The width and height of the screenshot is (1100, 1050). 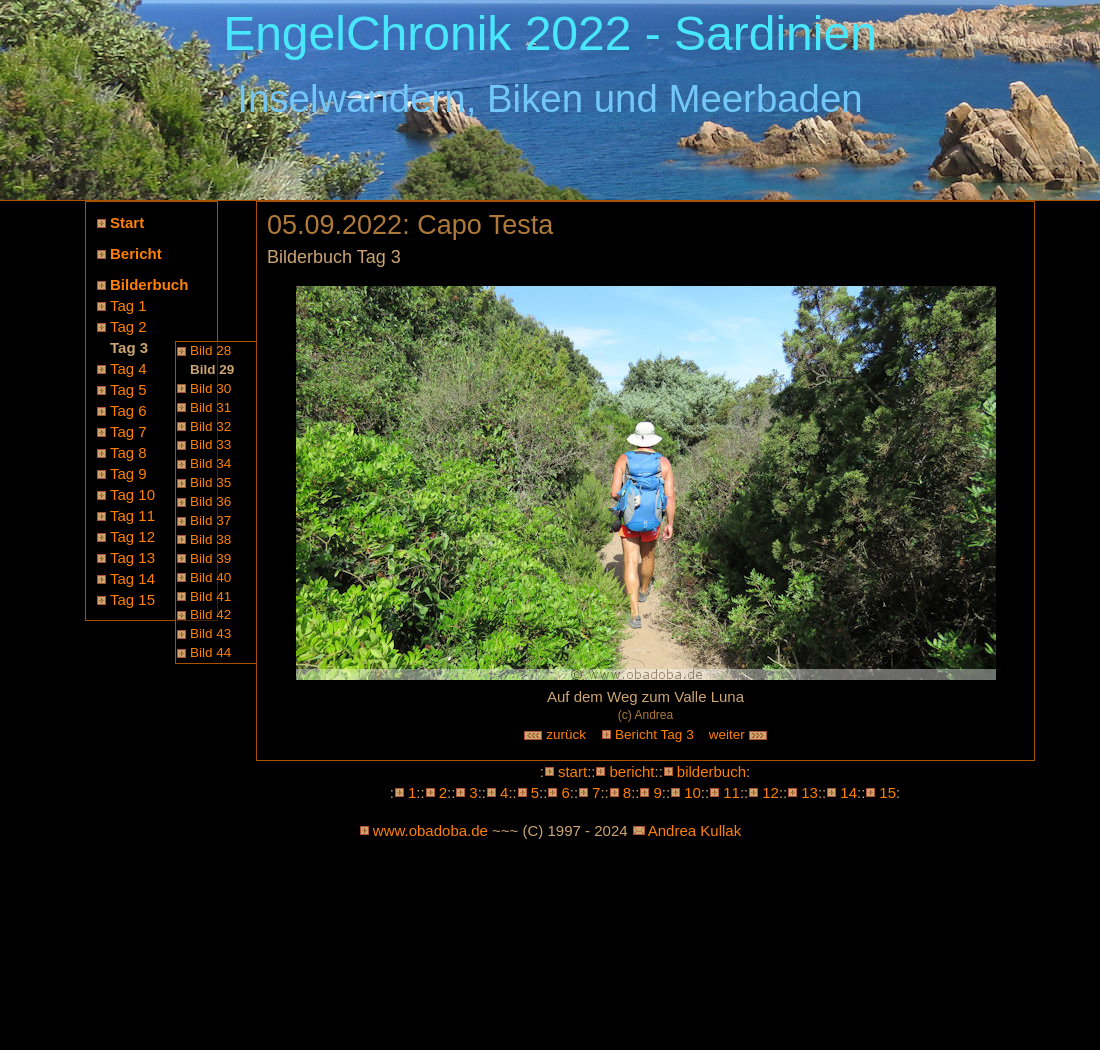 I want to click on Bilderbuch, so click(x=149, y=284).